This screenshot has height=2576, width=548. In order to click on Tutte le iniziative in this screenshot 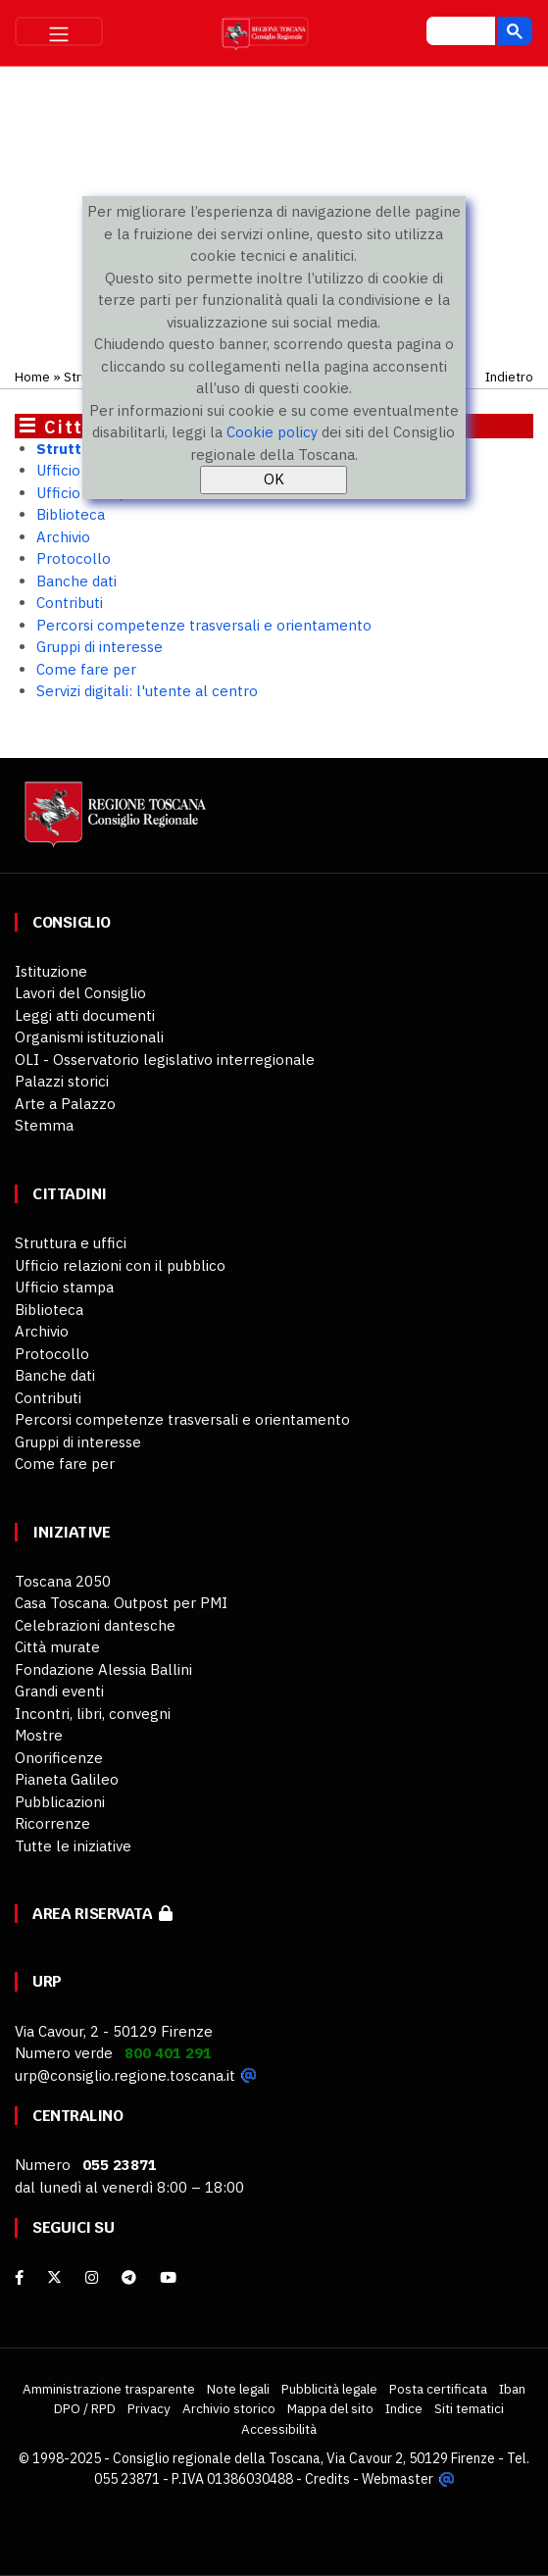, I will do `click(73, 1846)`.